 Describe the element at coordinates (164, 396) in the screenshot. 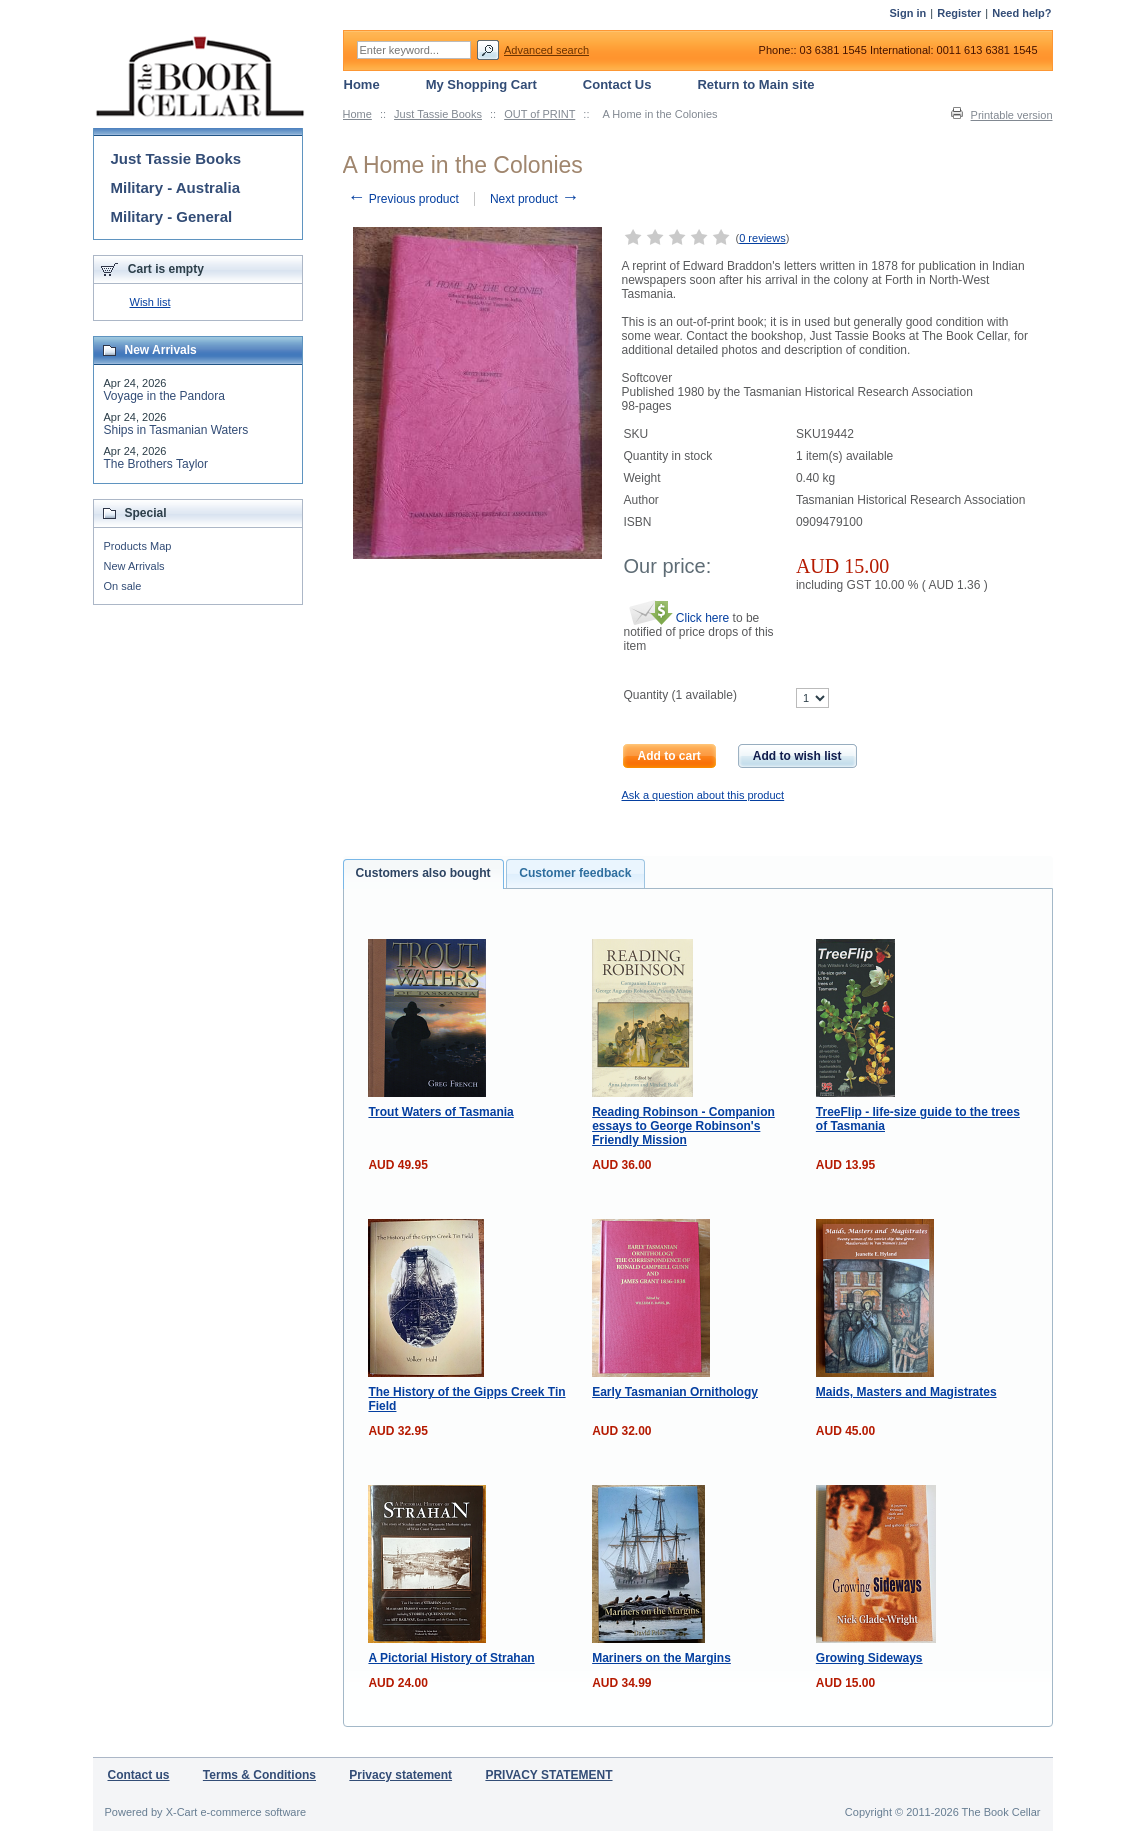

I see `Voyage in the Pandora` at that location.